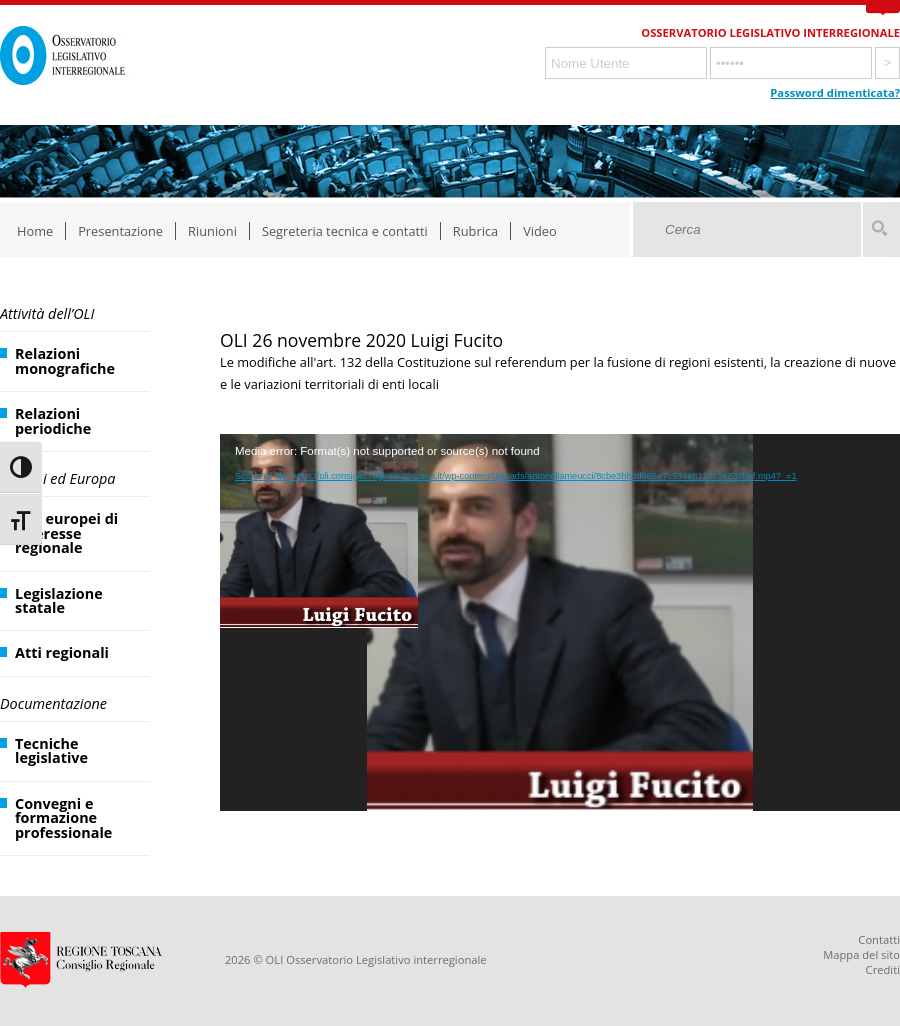  Describe the element at coordinates (345, 231) in the screenshot. I see `Segreteria tecnica e contatti` at that location.